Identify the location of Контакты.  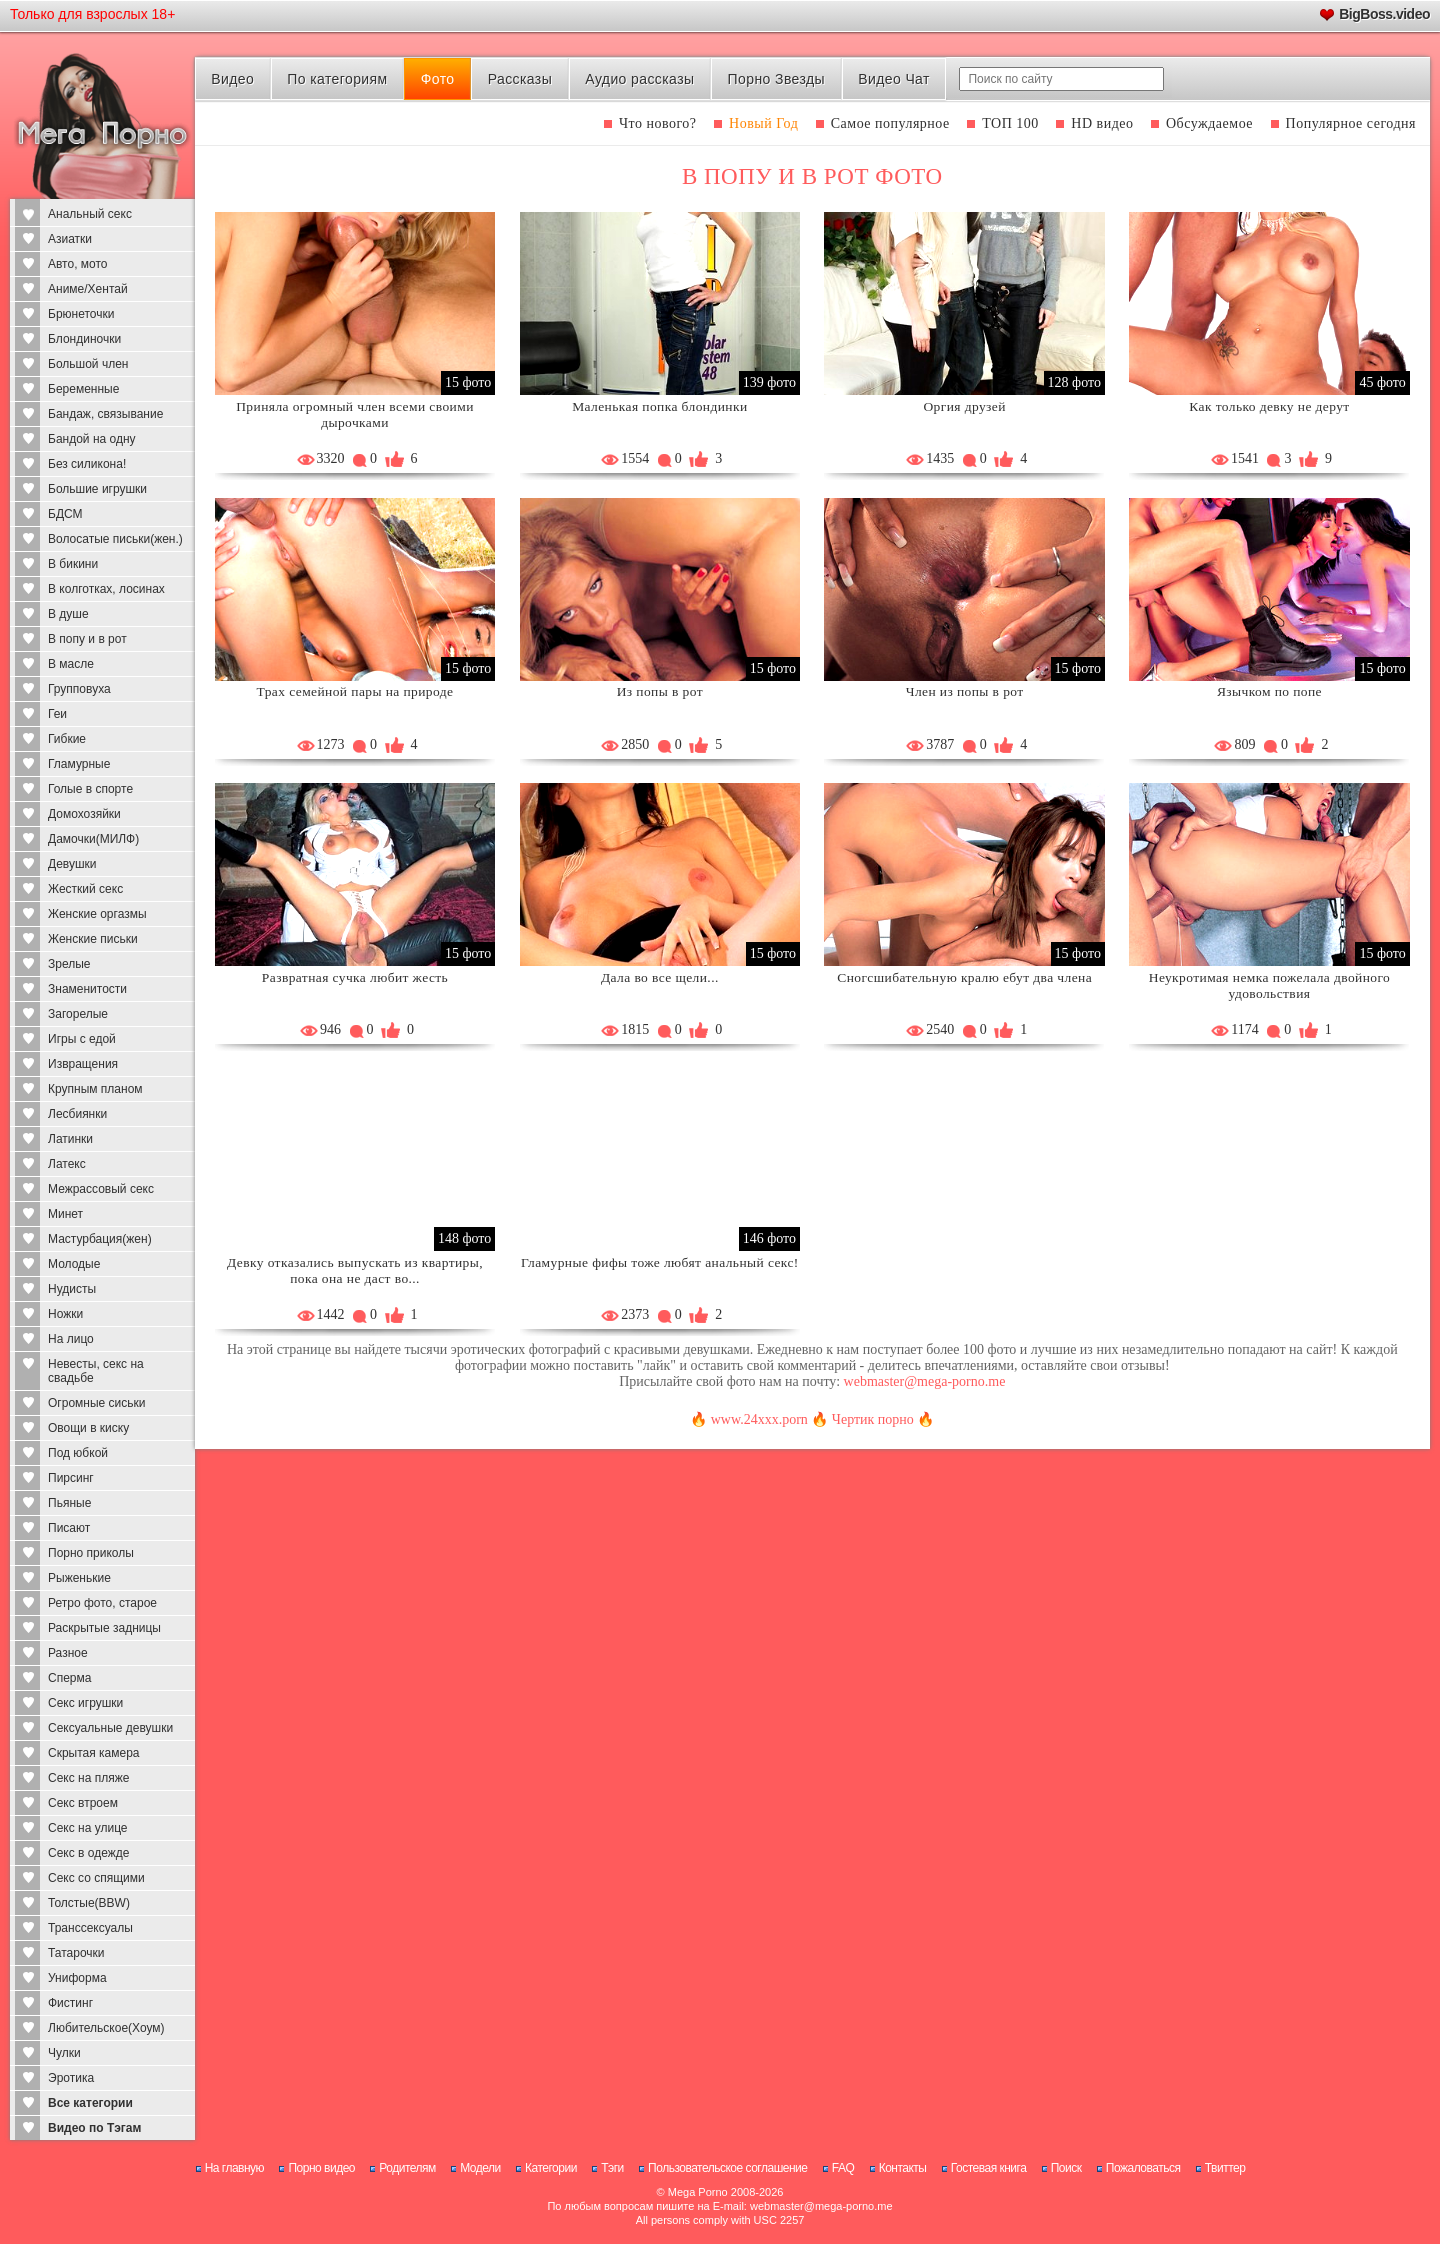
(903, 2168).